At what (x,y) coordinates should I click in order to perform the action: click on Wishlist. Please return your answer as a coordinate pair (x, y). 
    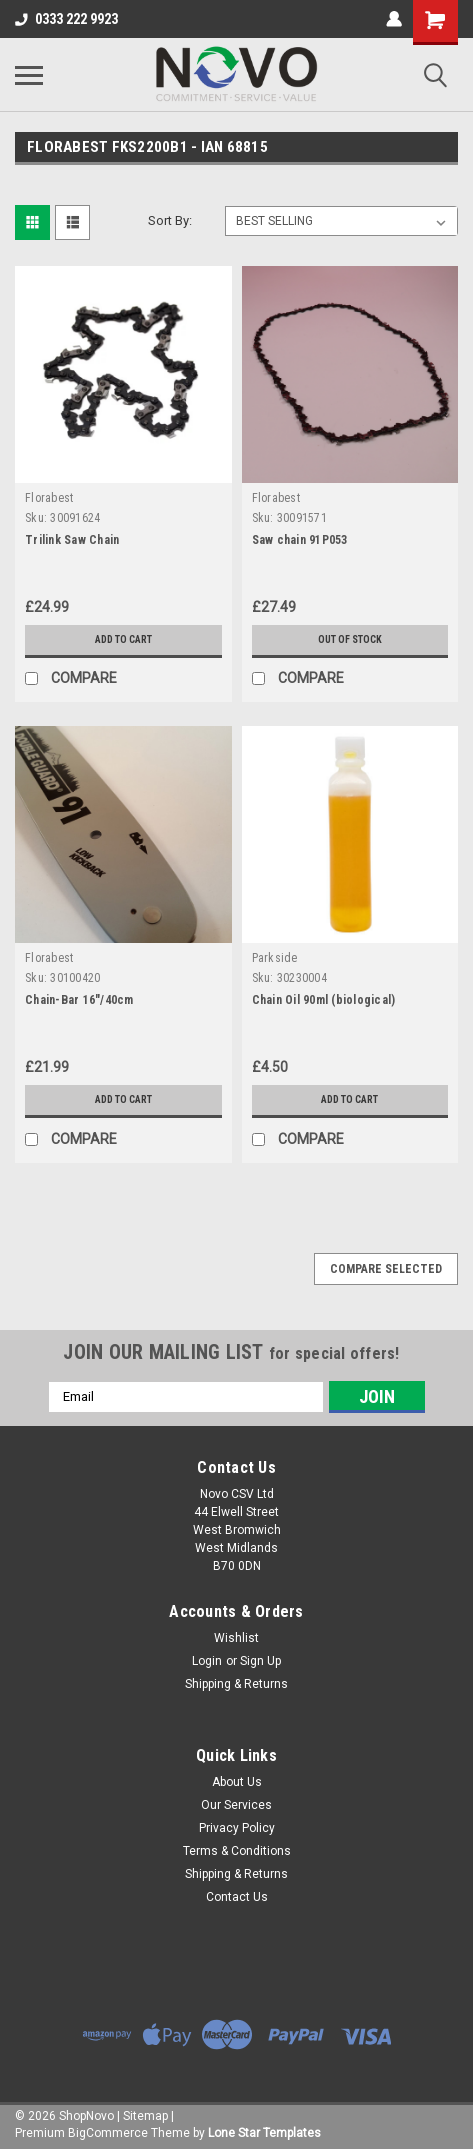
    Looking at the image, I should click on (236, 1638).